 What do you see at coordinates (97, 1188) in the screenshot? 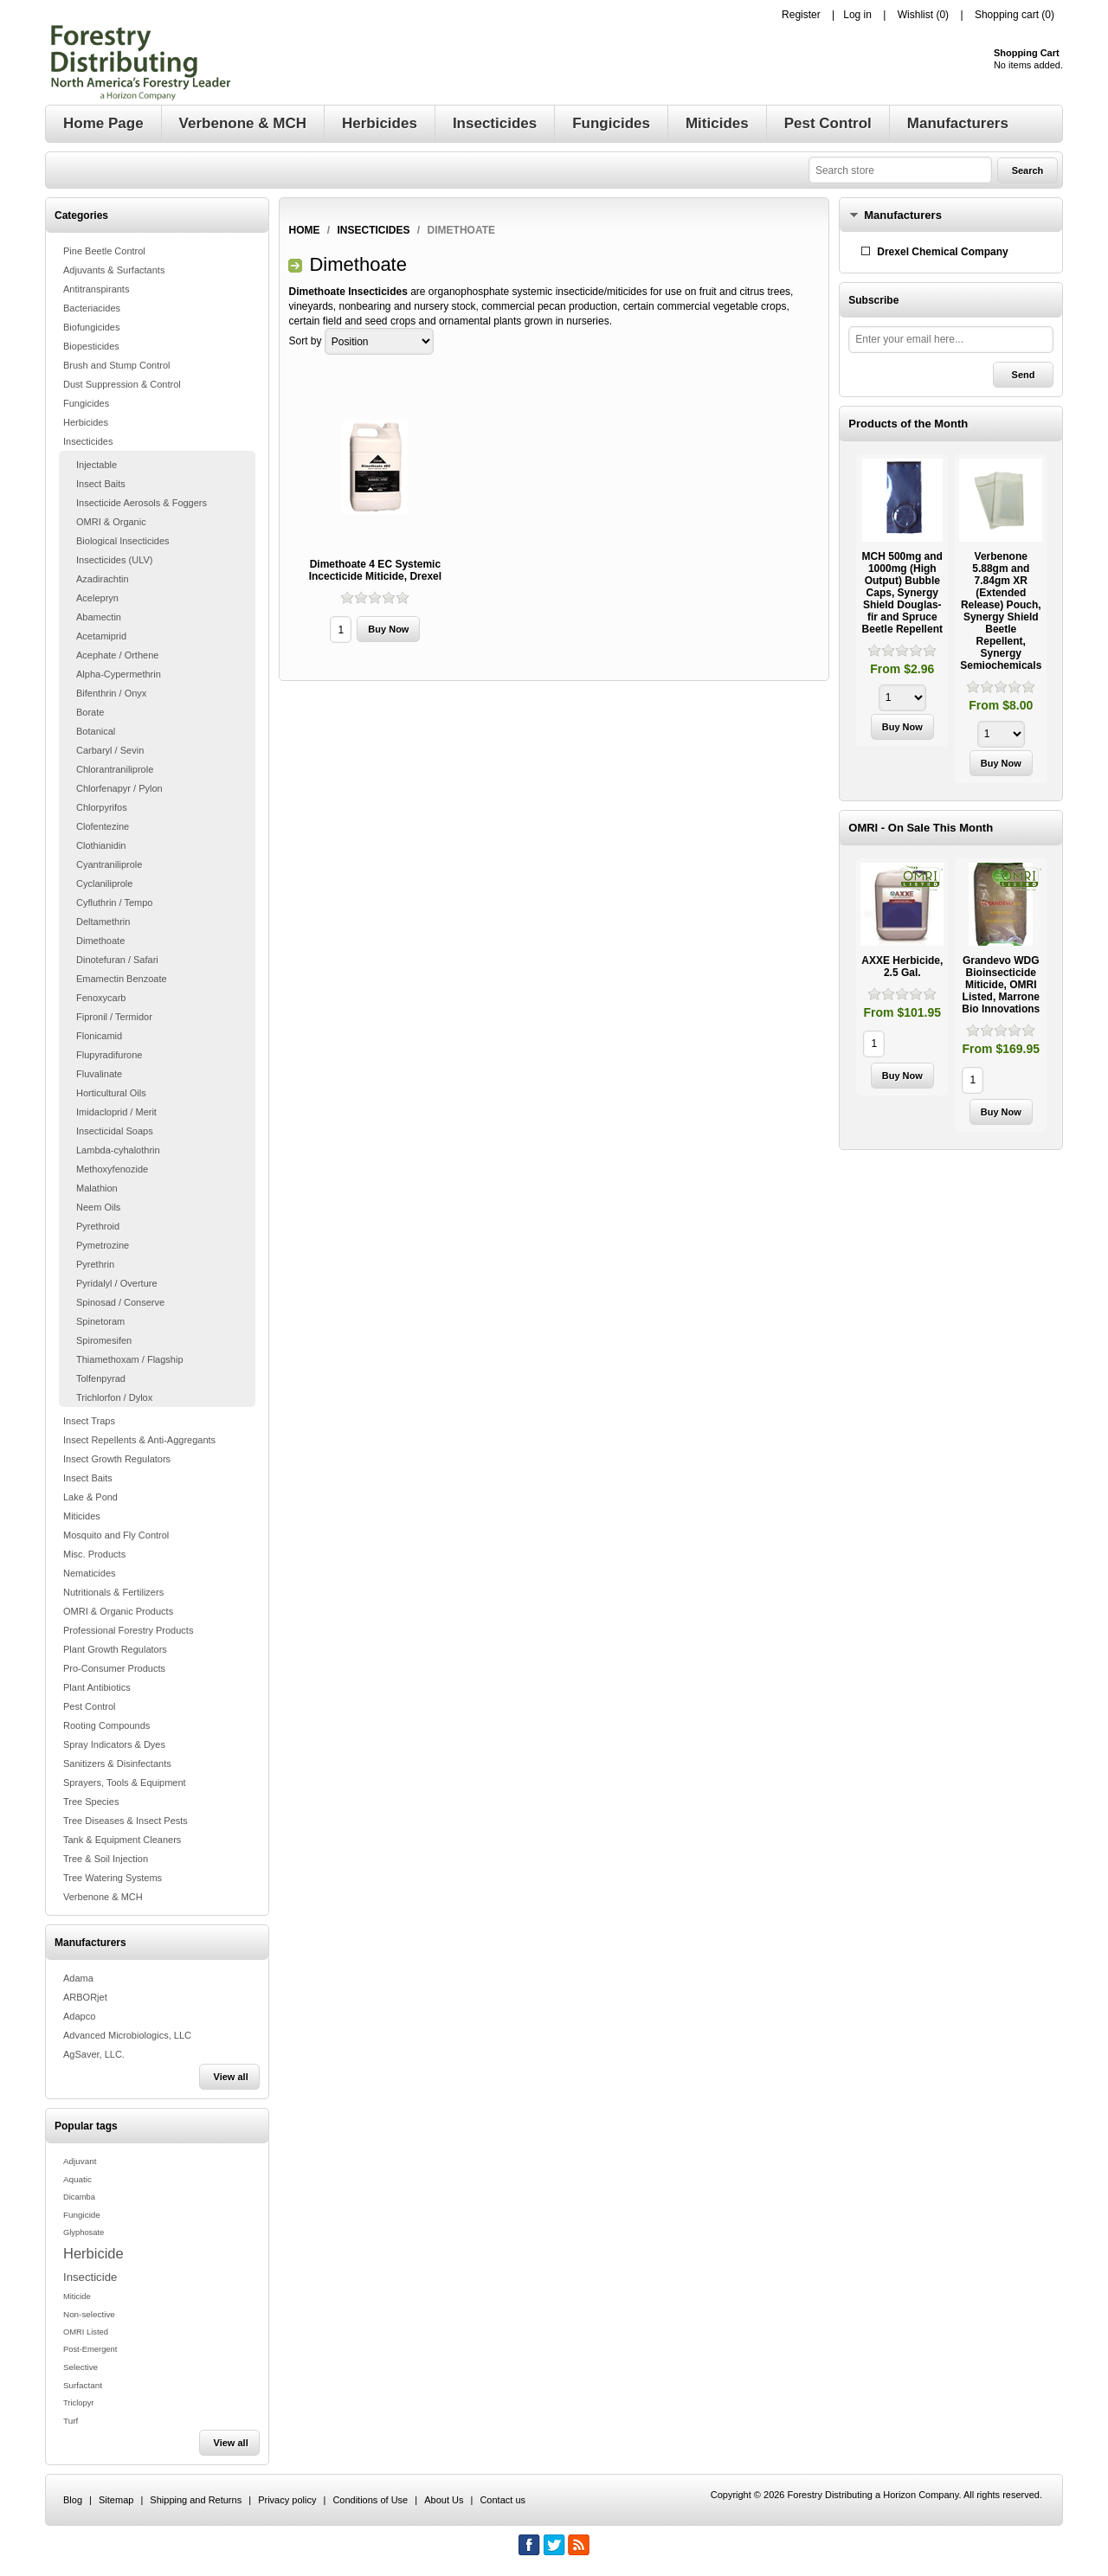
I see `Malathion` at bounding box center [97, 1188].